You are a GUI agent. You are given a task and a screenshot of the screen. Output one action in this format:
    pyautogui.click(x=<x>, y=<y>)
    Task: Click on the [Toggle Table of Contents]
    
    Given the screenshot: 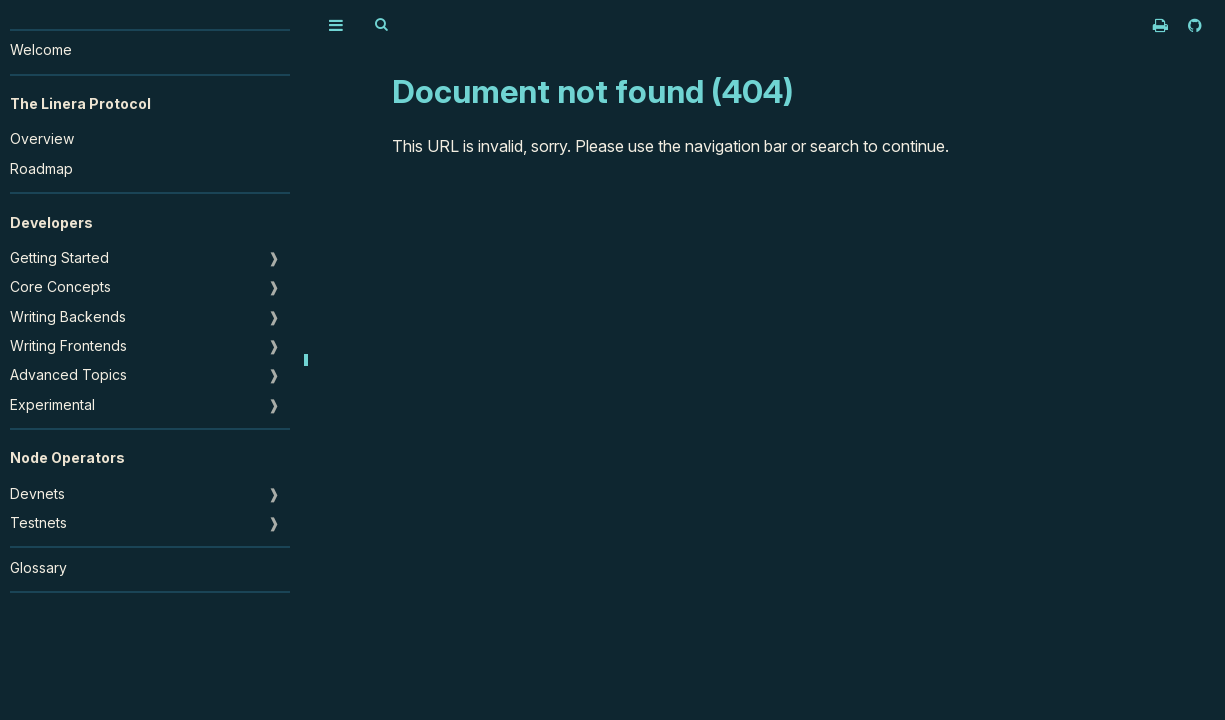 What is the action you would take?
    pyautogui.click(x=336, y=25)
    